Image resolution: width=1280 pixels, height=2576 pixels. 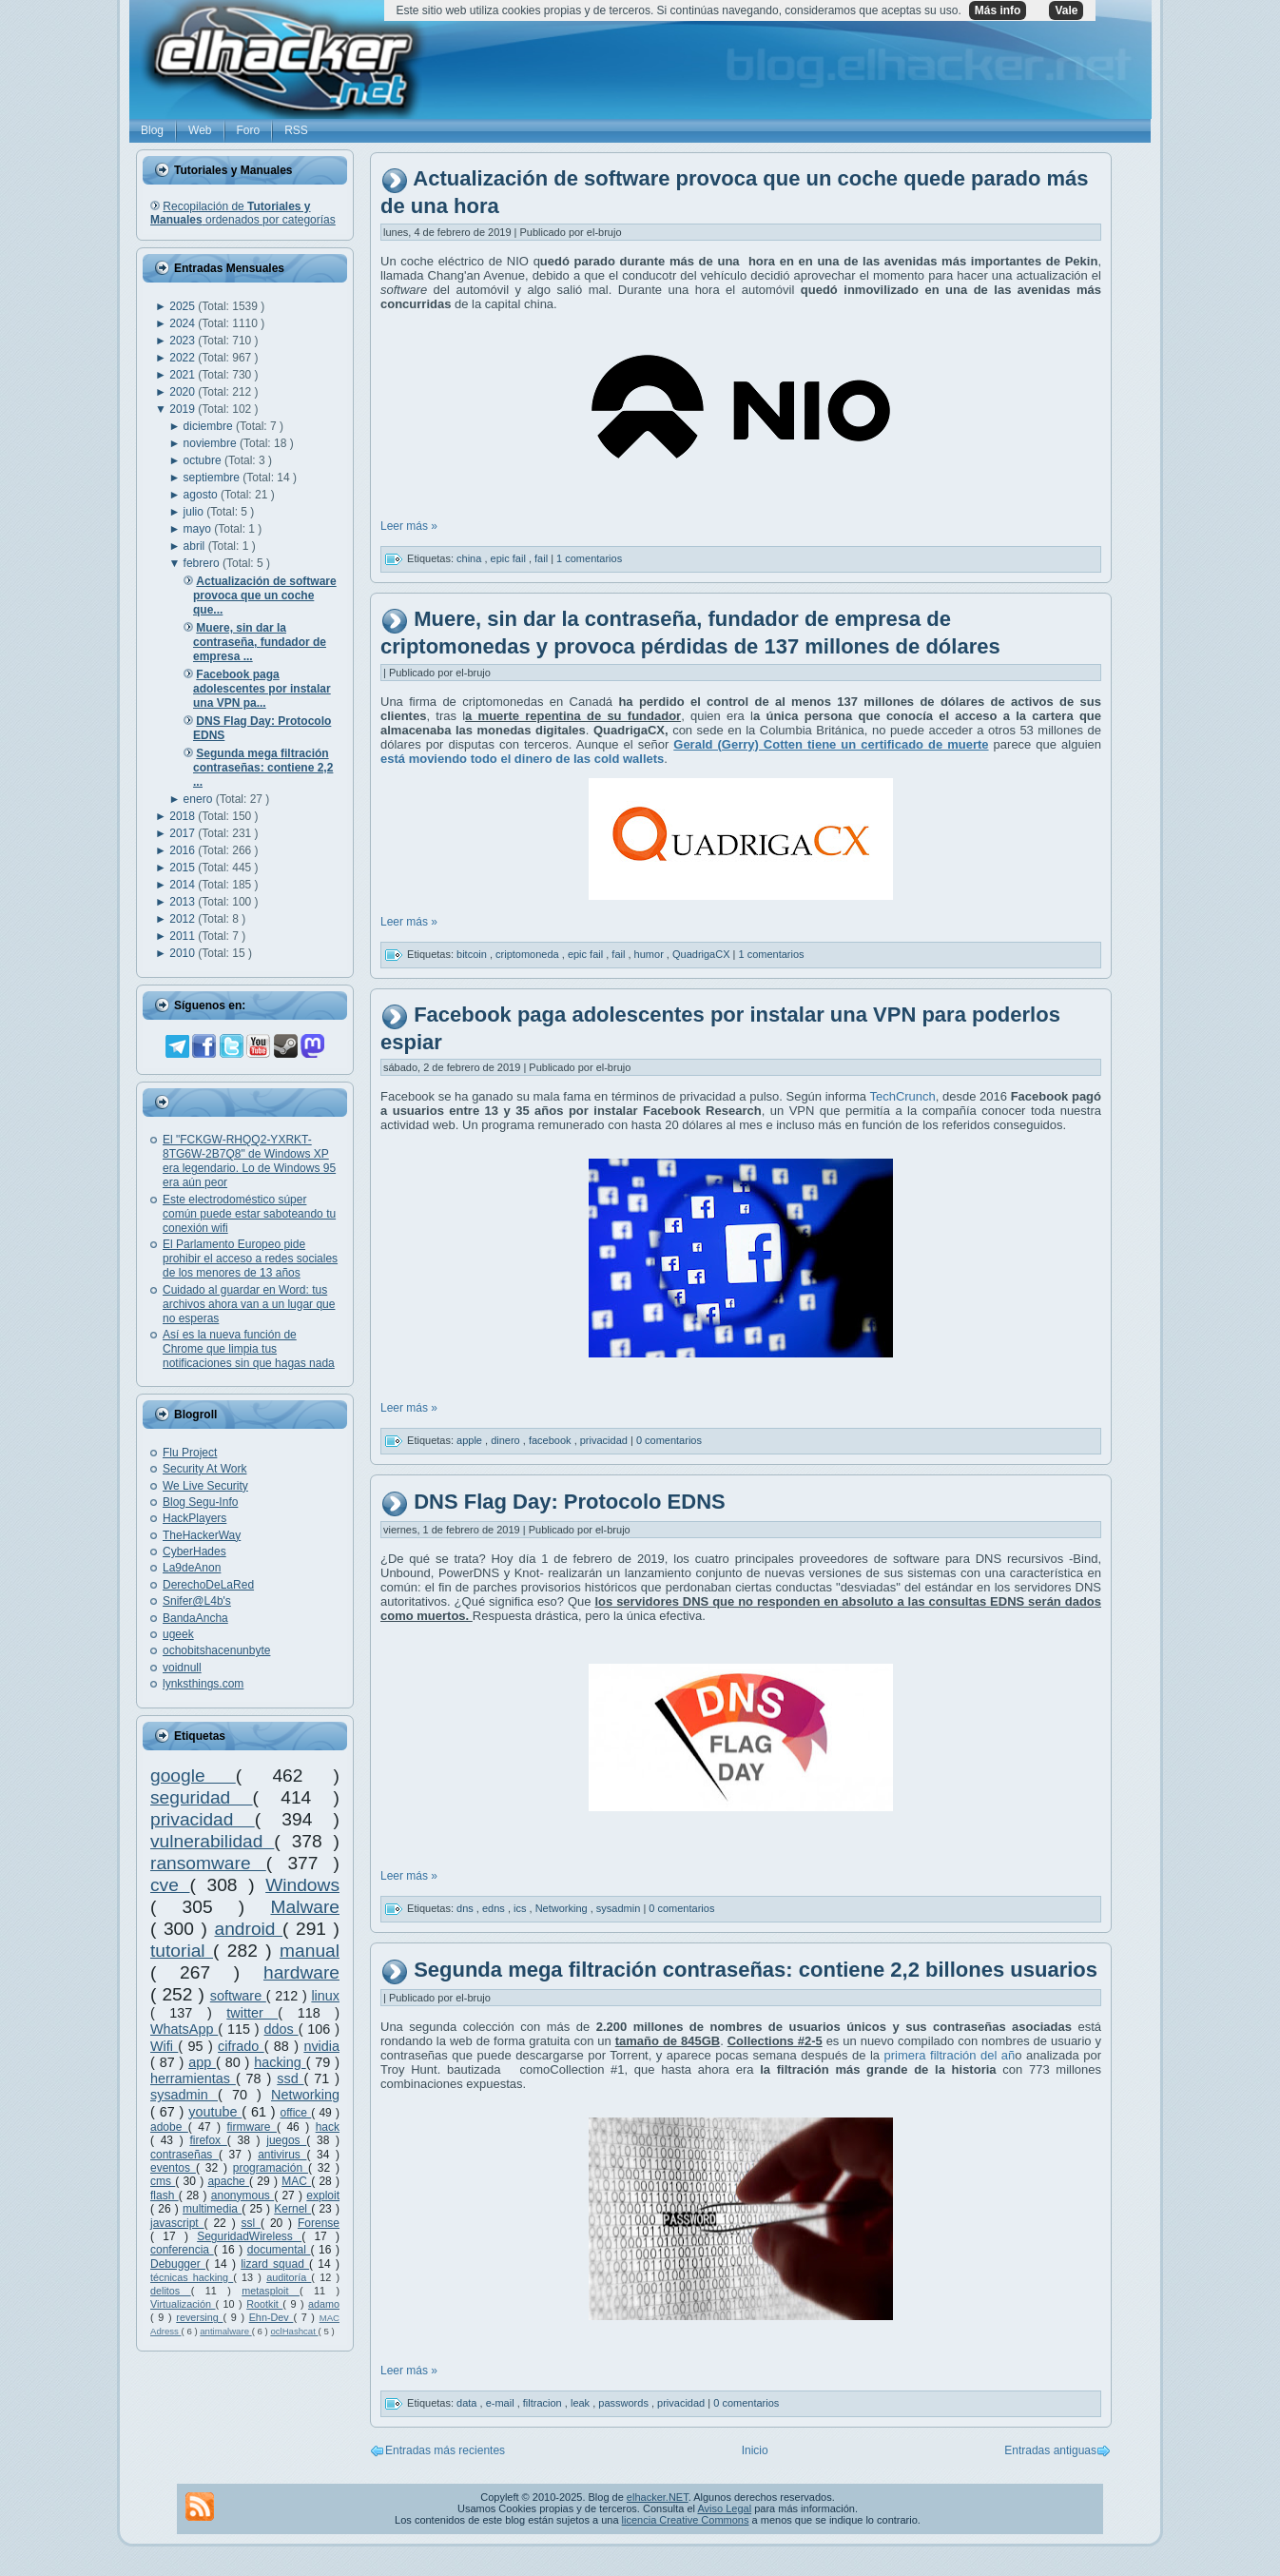 I want to click on hack, so click(x=327, y=2127).